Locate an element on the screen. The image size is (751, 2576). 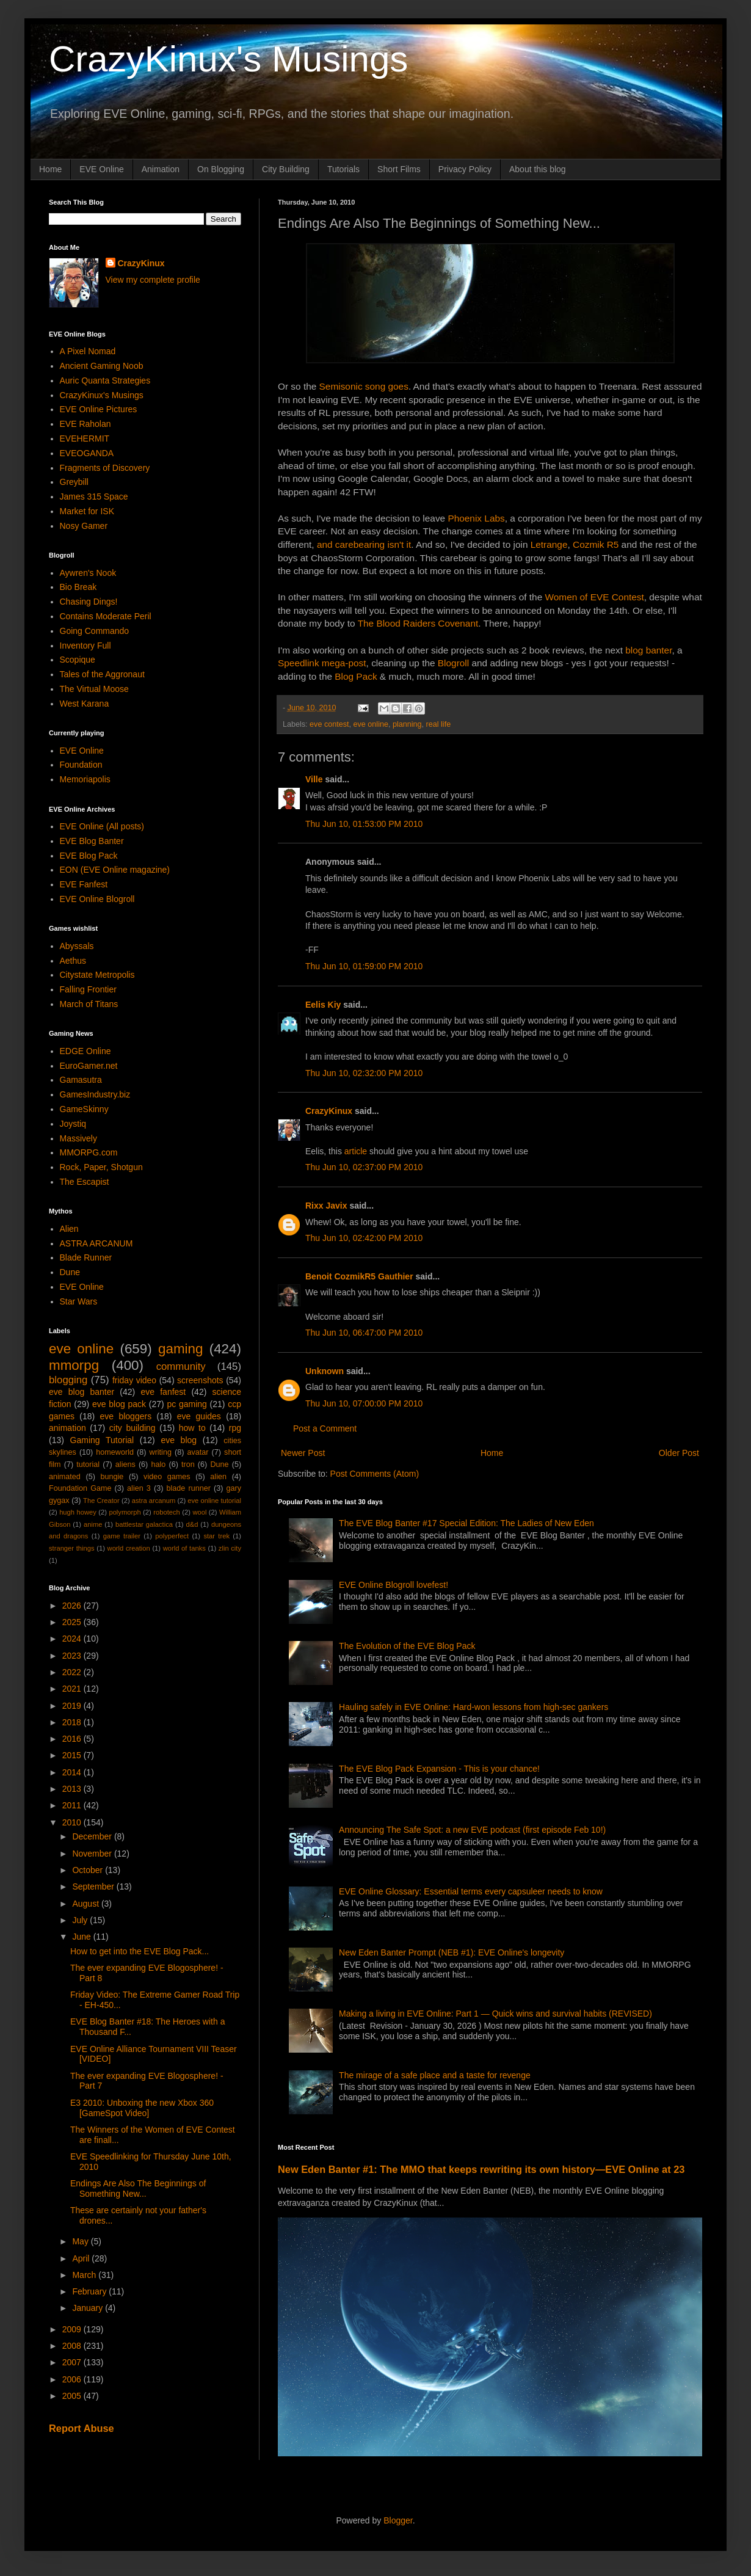
alien 3 is located at coordinates (139, 1488).